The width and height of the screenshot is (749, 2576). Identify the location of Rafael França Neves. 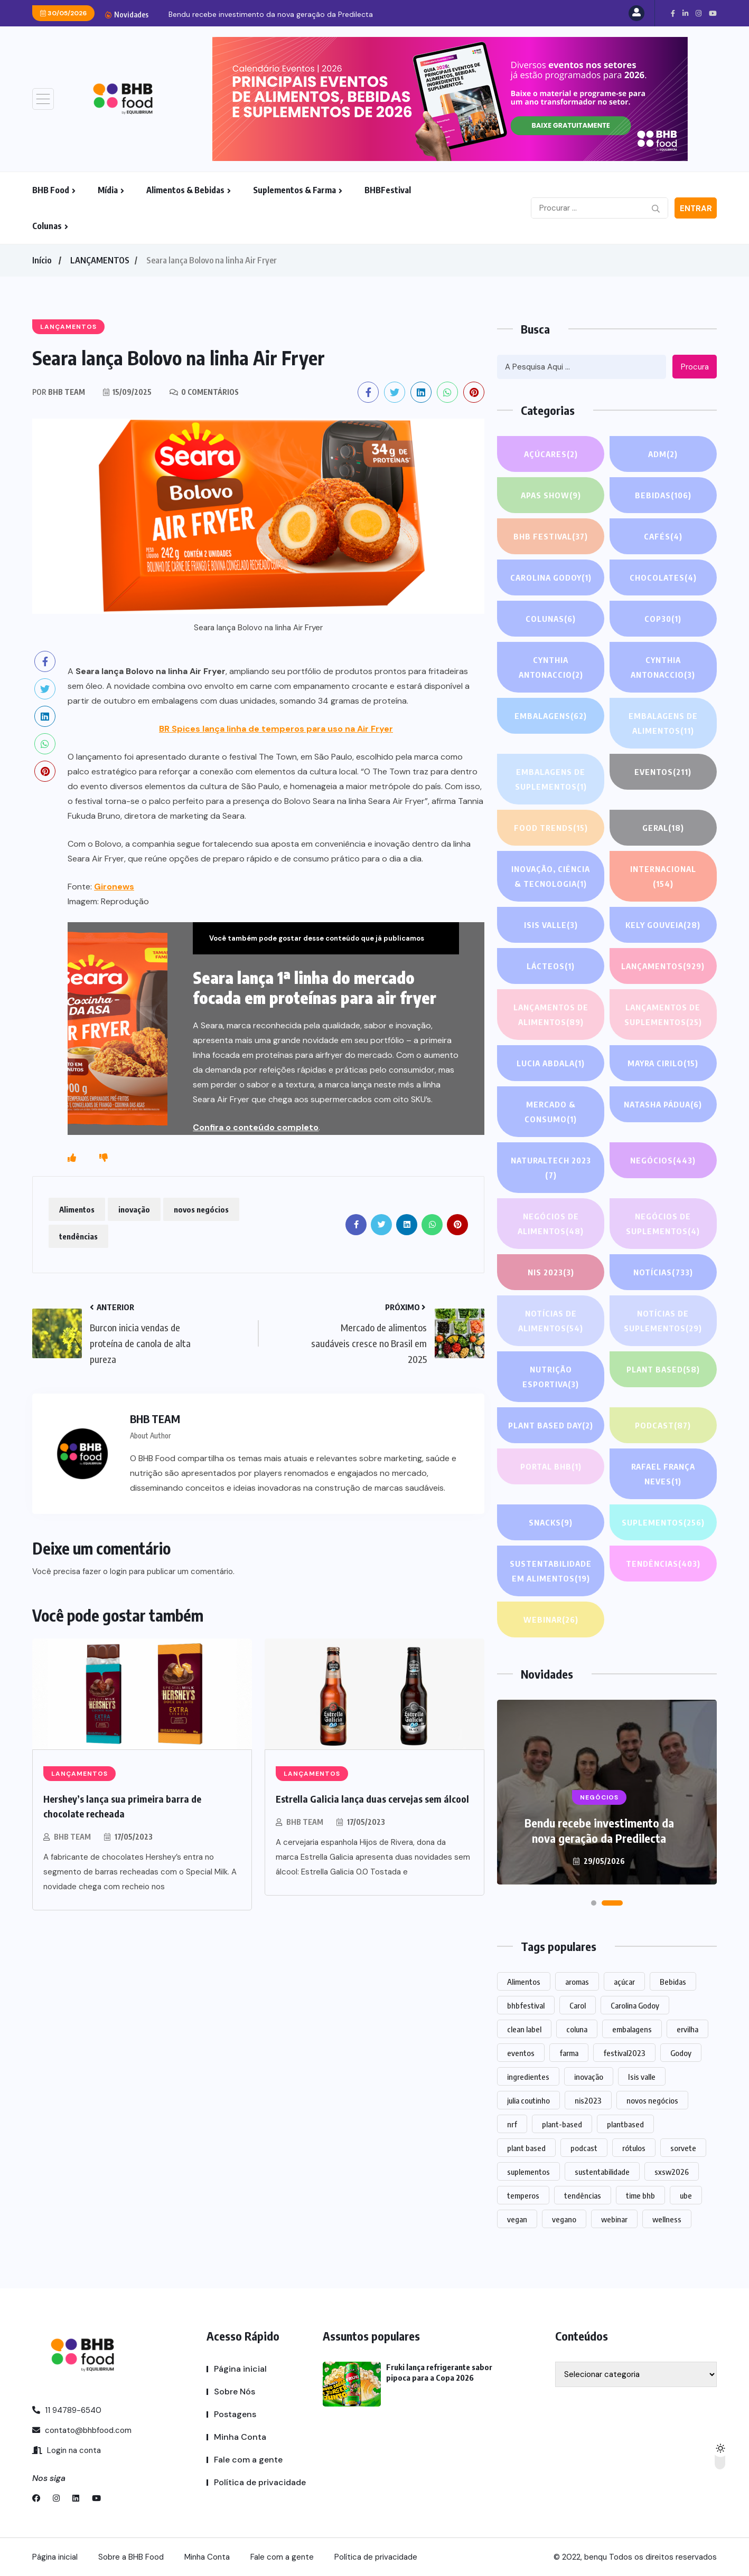
(663, 1475).